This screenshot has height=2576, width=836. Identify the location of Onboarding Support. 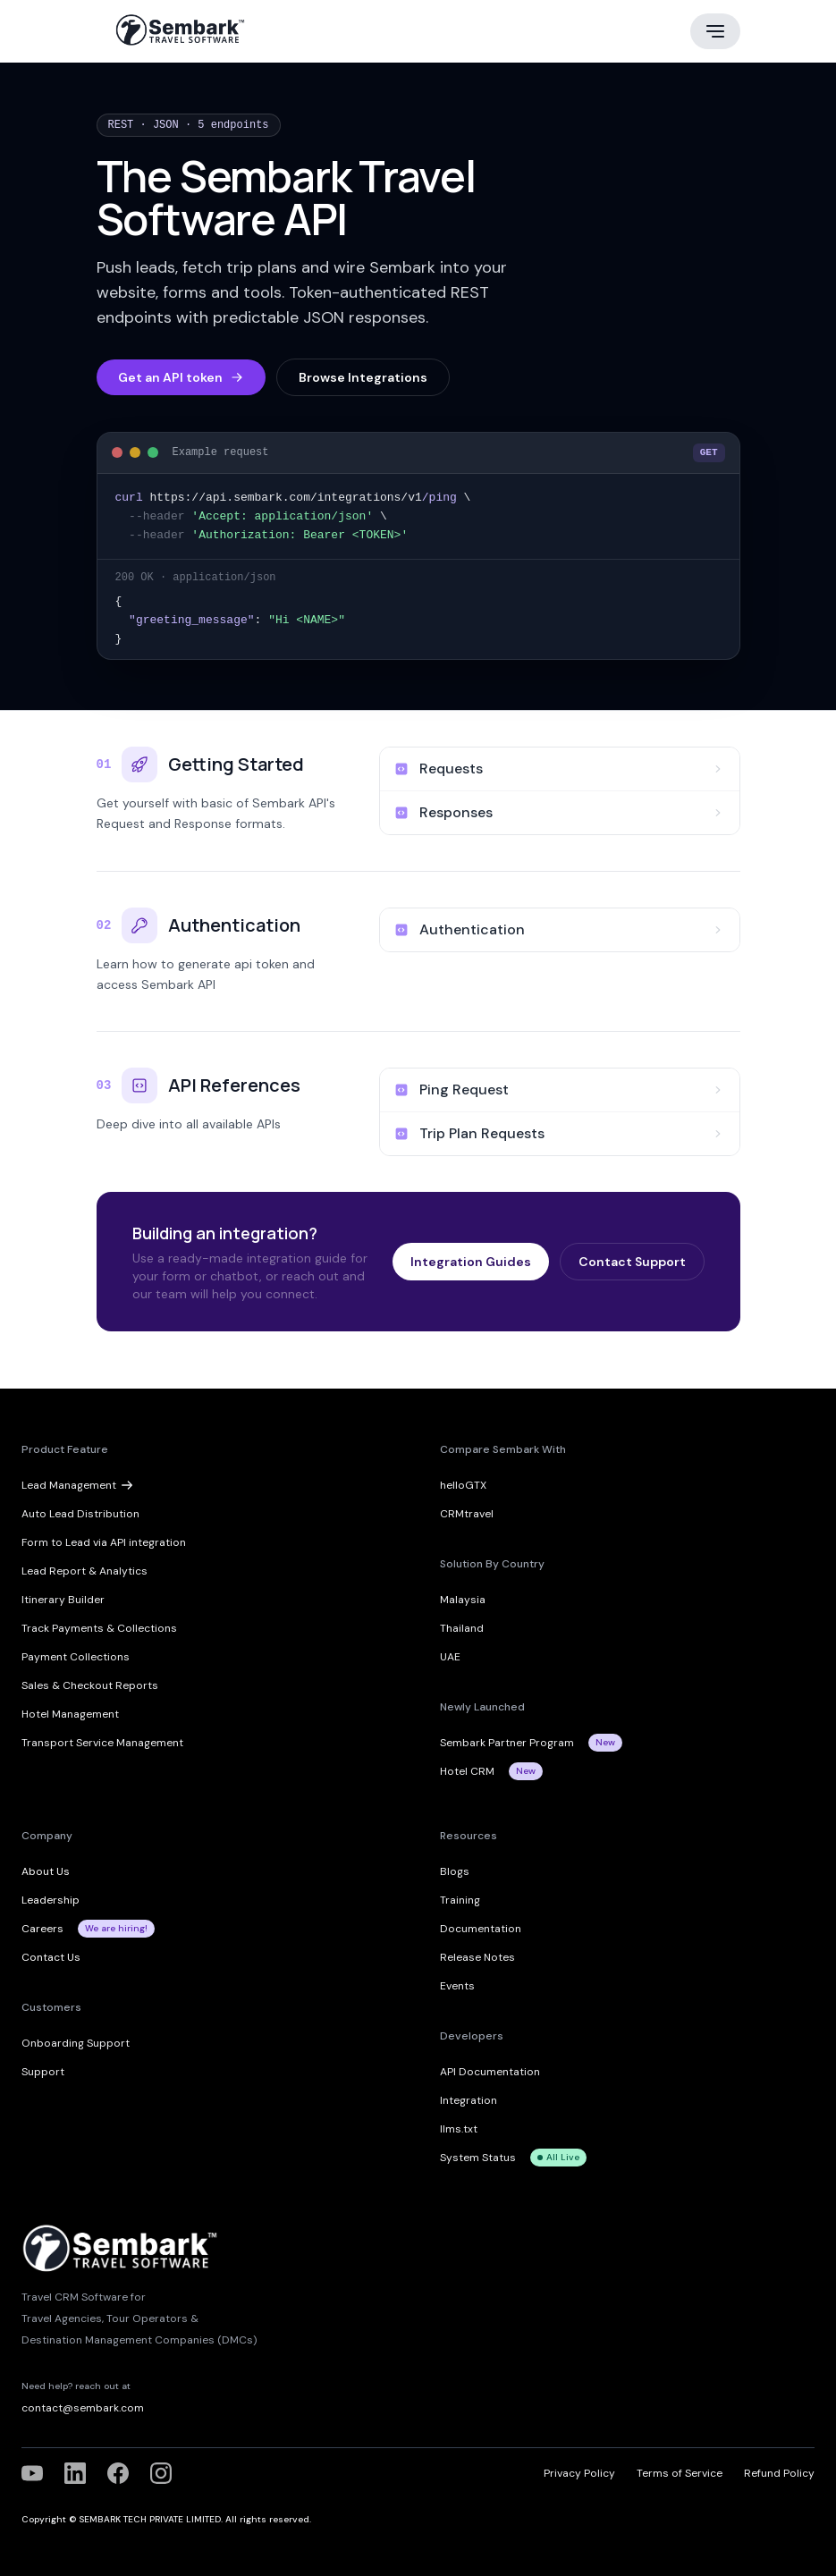
(75, 2042).